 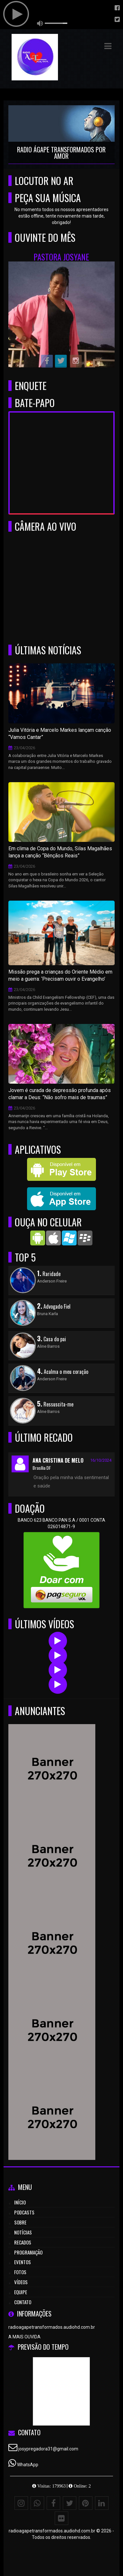 What do you see at coordinates (27, 2464) in the screenshot?
I see `WhatsApp` at bounding box center [27, 2464].